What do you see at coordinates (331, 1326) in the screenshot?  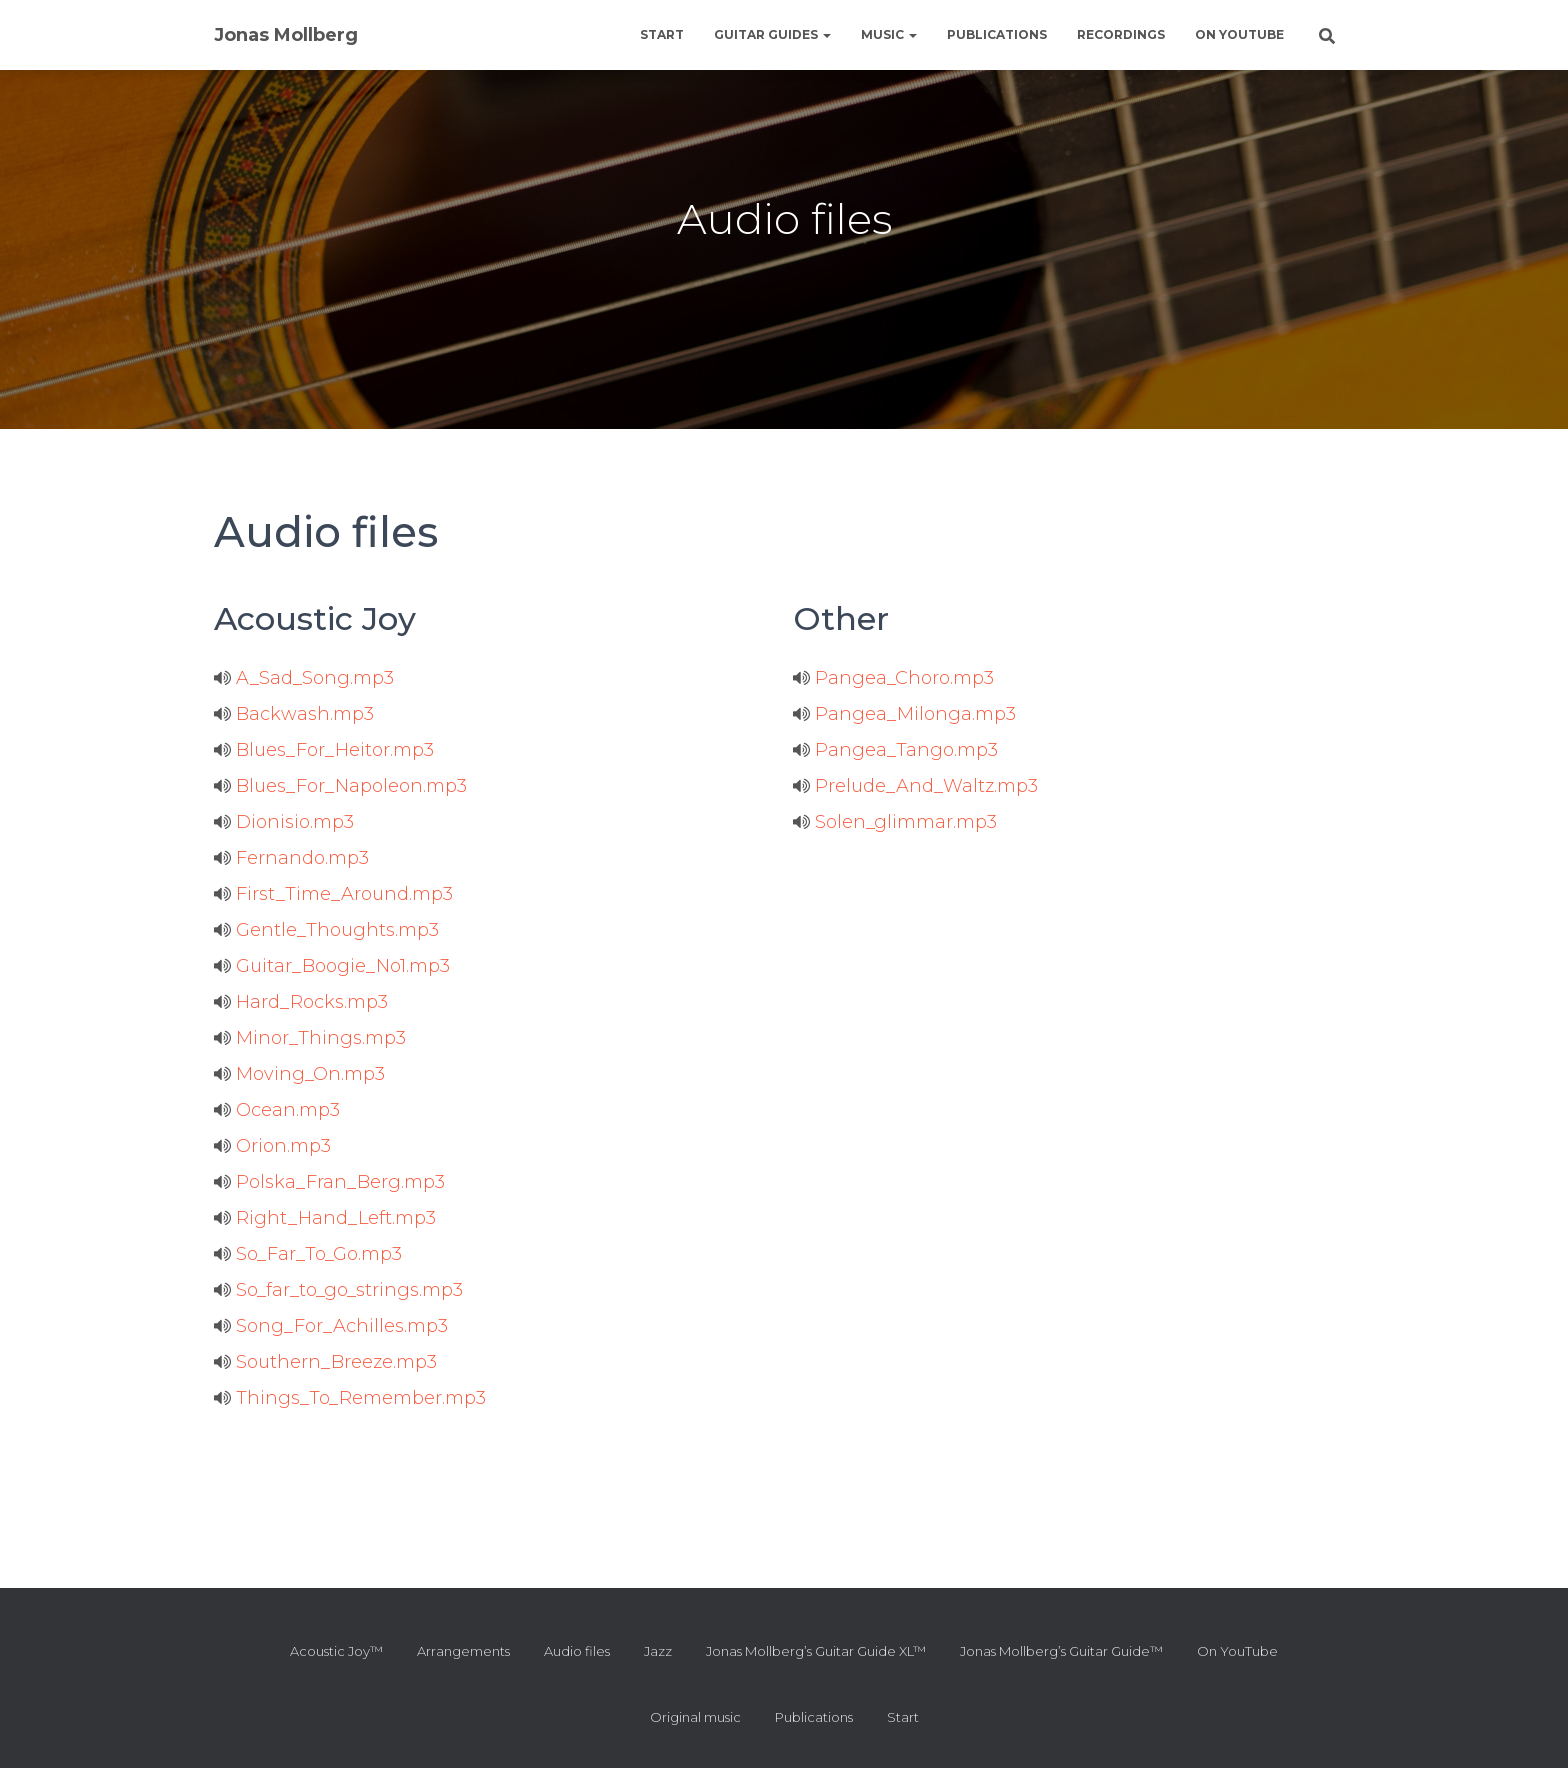 I see `Song_For_Achilles.mp3` at bounding box center [331, 1326].